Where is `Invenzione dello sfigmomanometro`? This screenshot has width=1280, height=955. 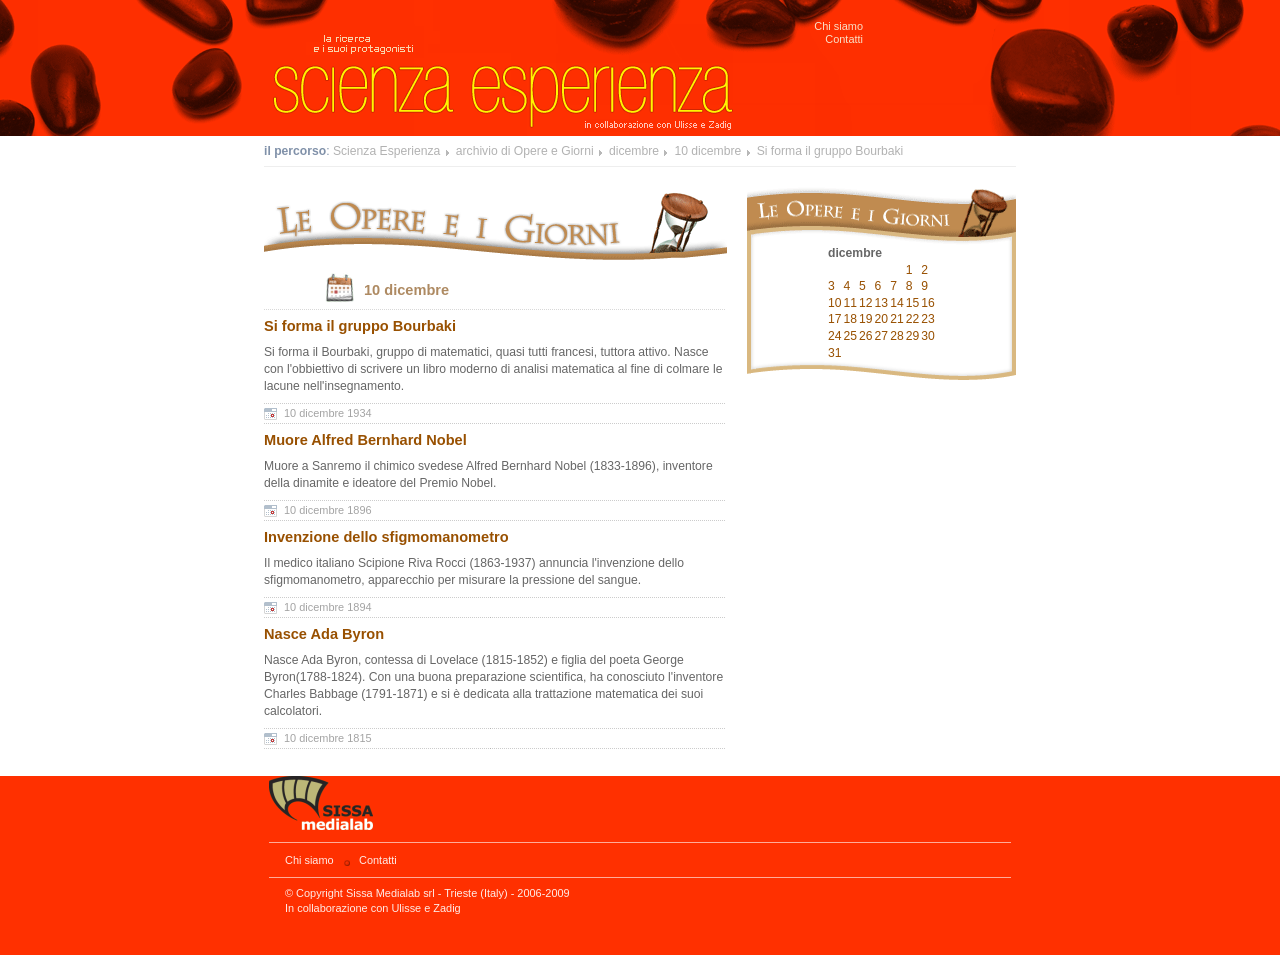 Invenzione dello sfigmomanometro is located at coordinates (386, 537).